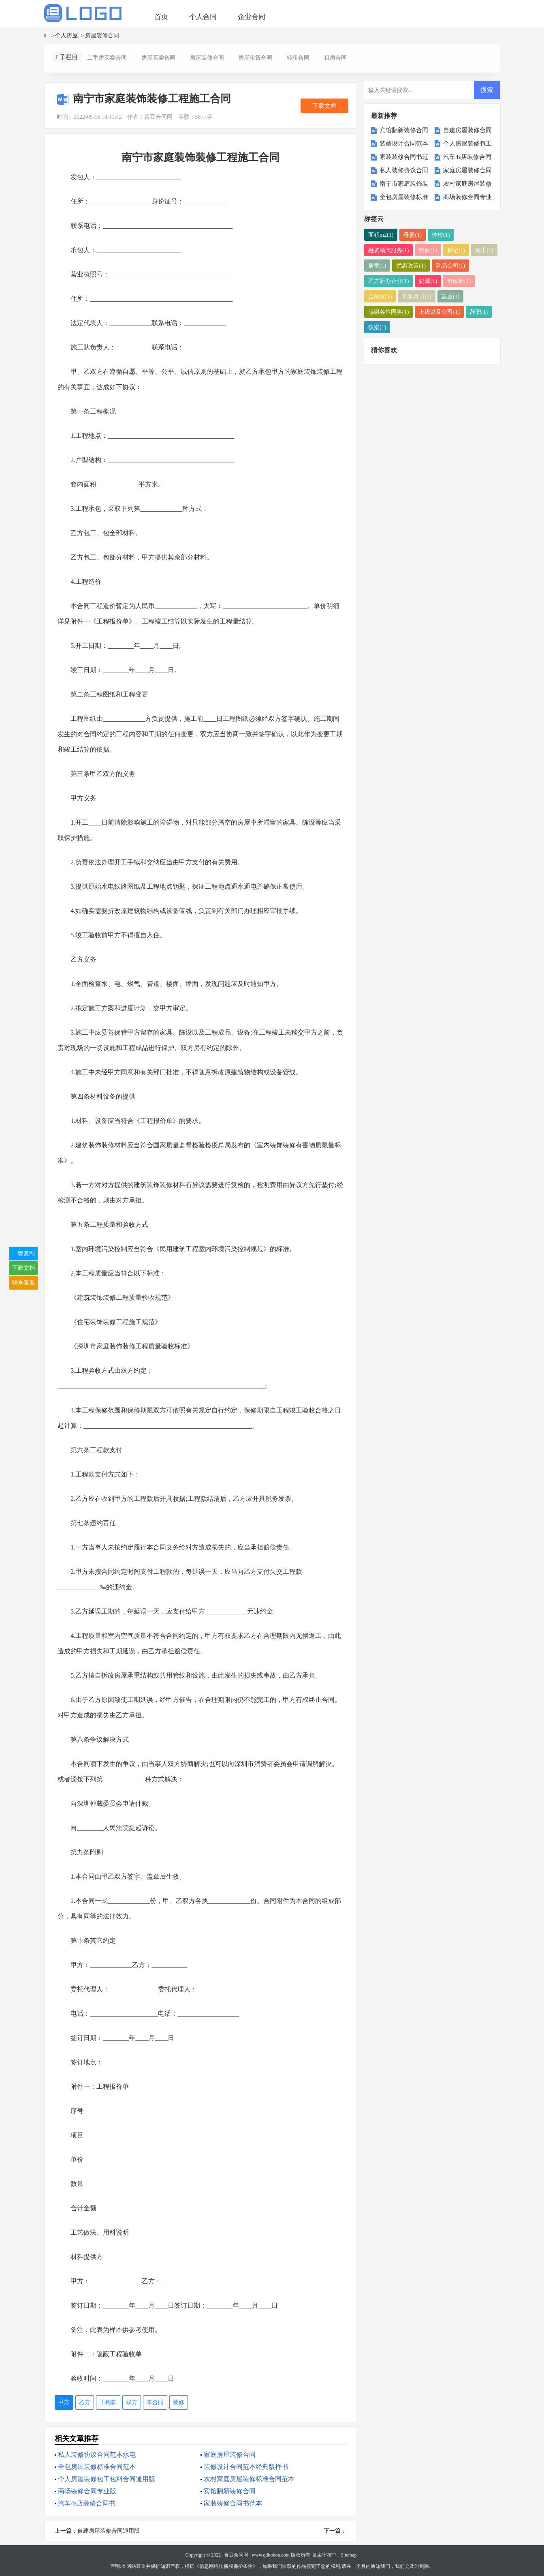 This screenshot has height=2576, width=544. Describe the element at coordinates (161, 17) in the screenshot. I see `首页` at that location.